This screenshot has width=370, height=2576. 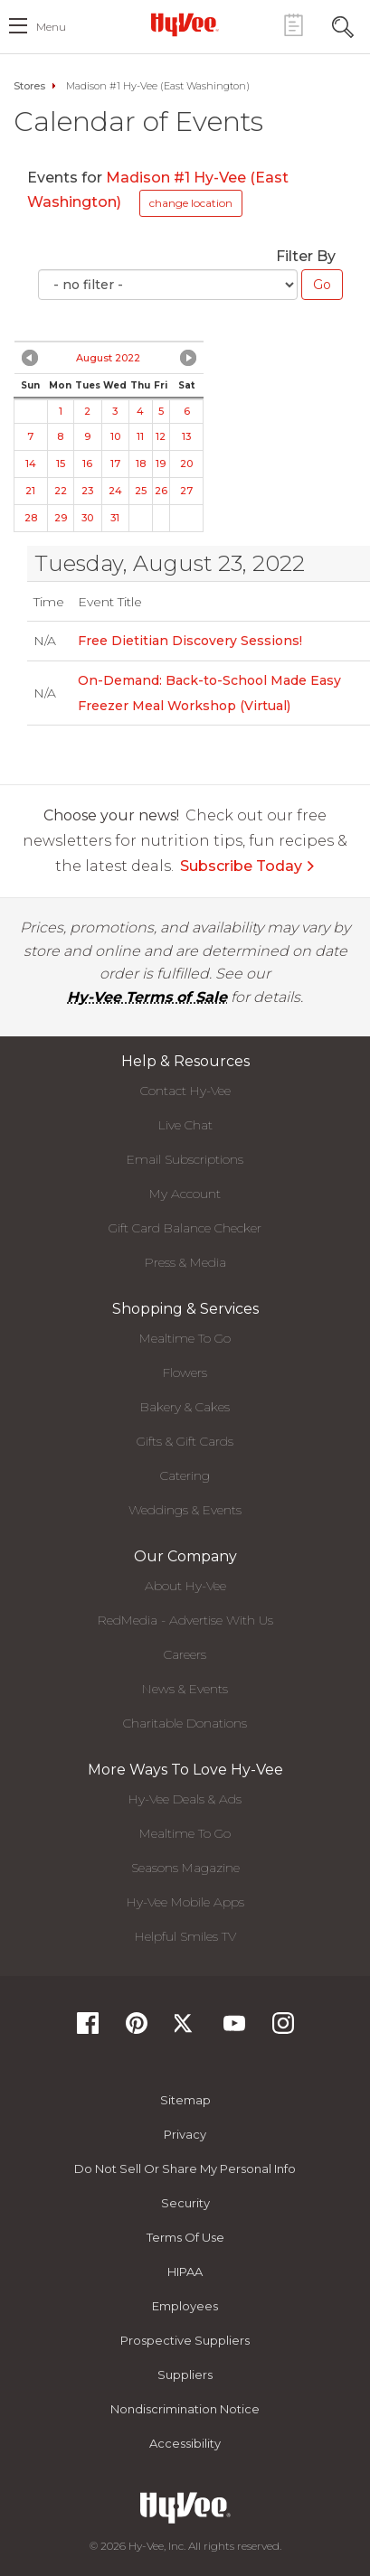 What do you see at coordinates (185, 1510) in the screenshot?
I see `Weddings & Events` at bounding box center [185, 1510].